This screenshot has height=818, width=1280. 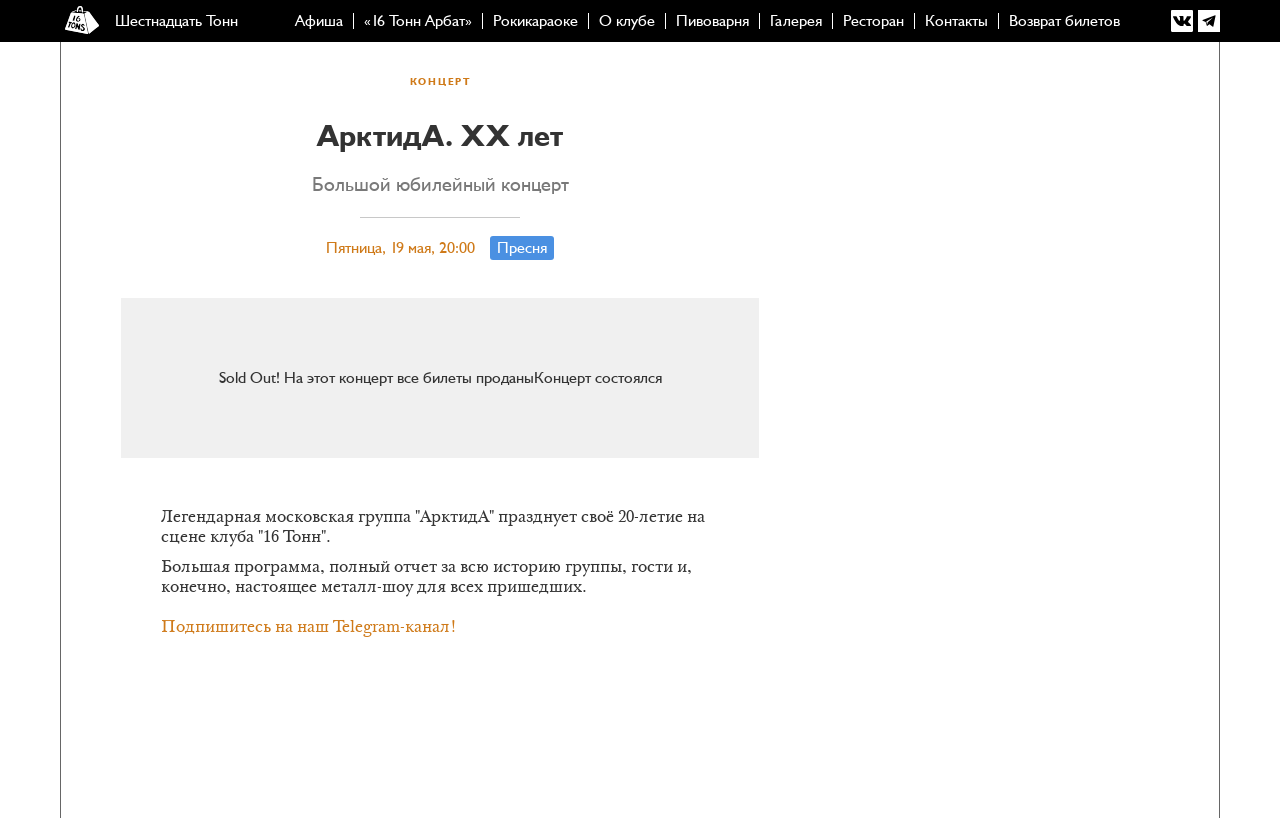 What do you see at coordinates (309, 628) in the screenshot?
I see `Подпишитесь на наш Telegram-канал!` at bounding box center [309, 628].